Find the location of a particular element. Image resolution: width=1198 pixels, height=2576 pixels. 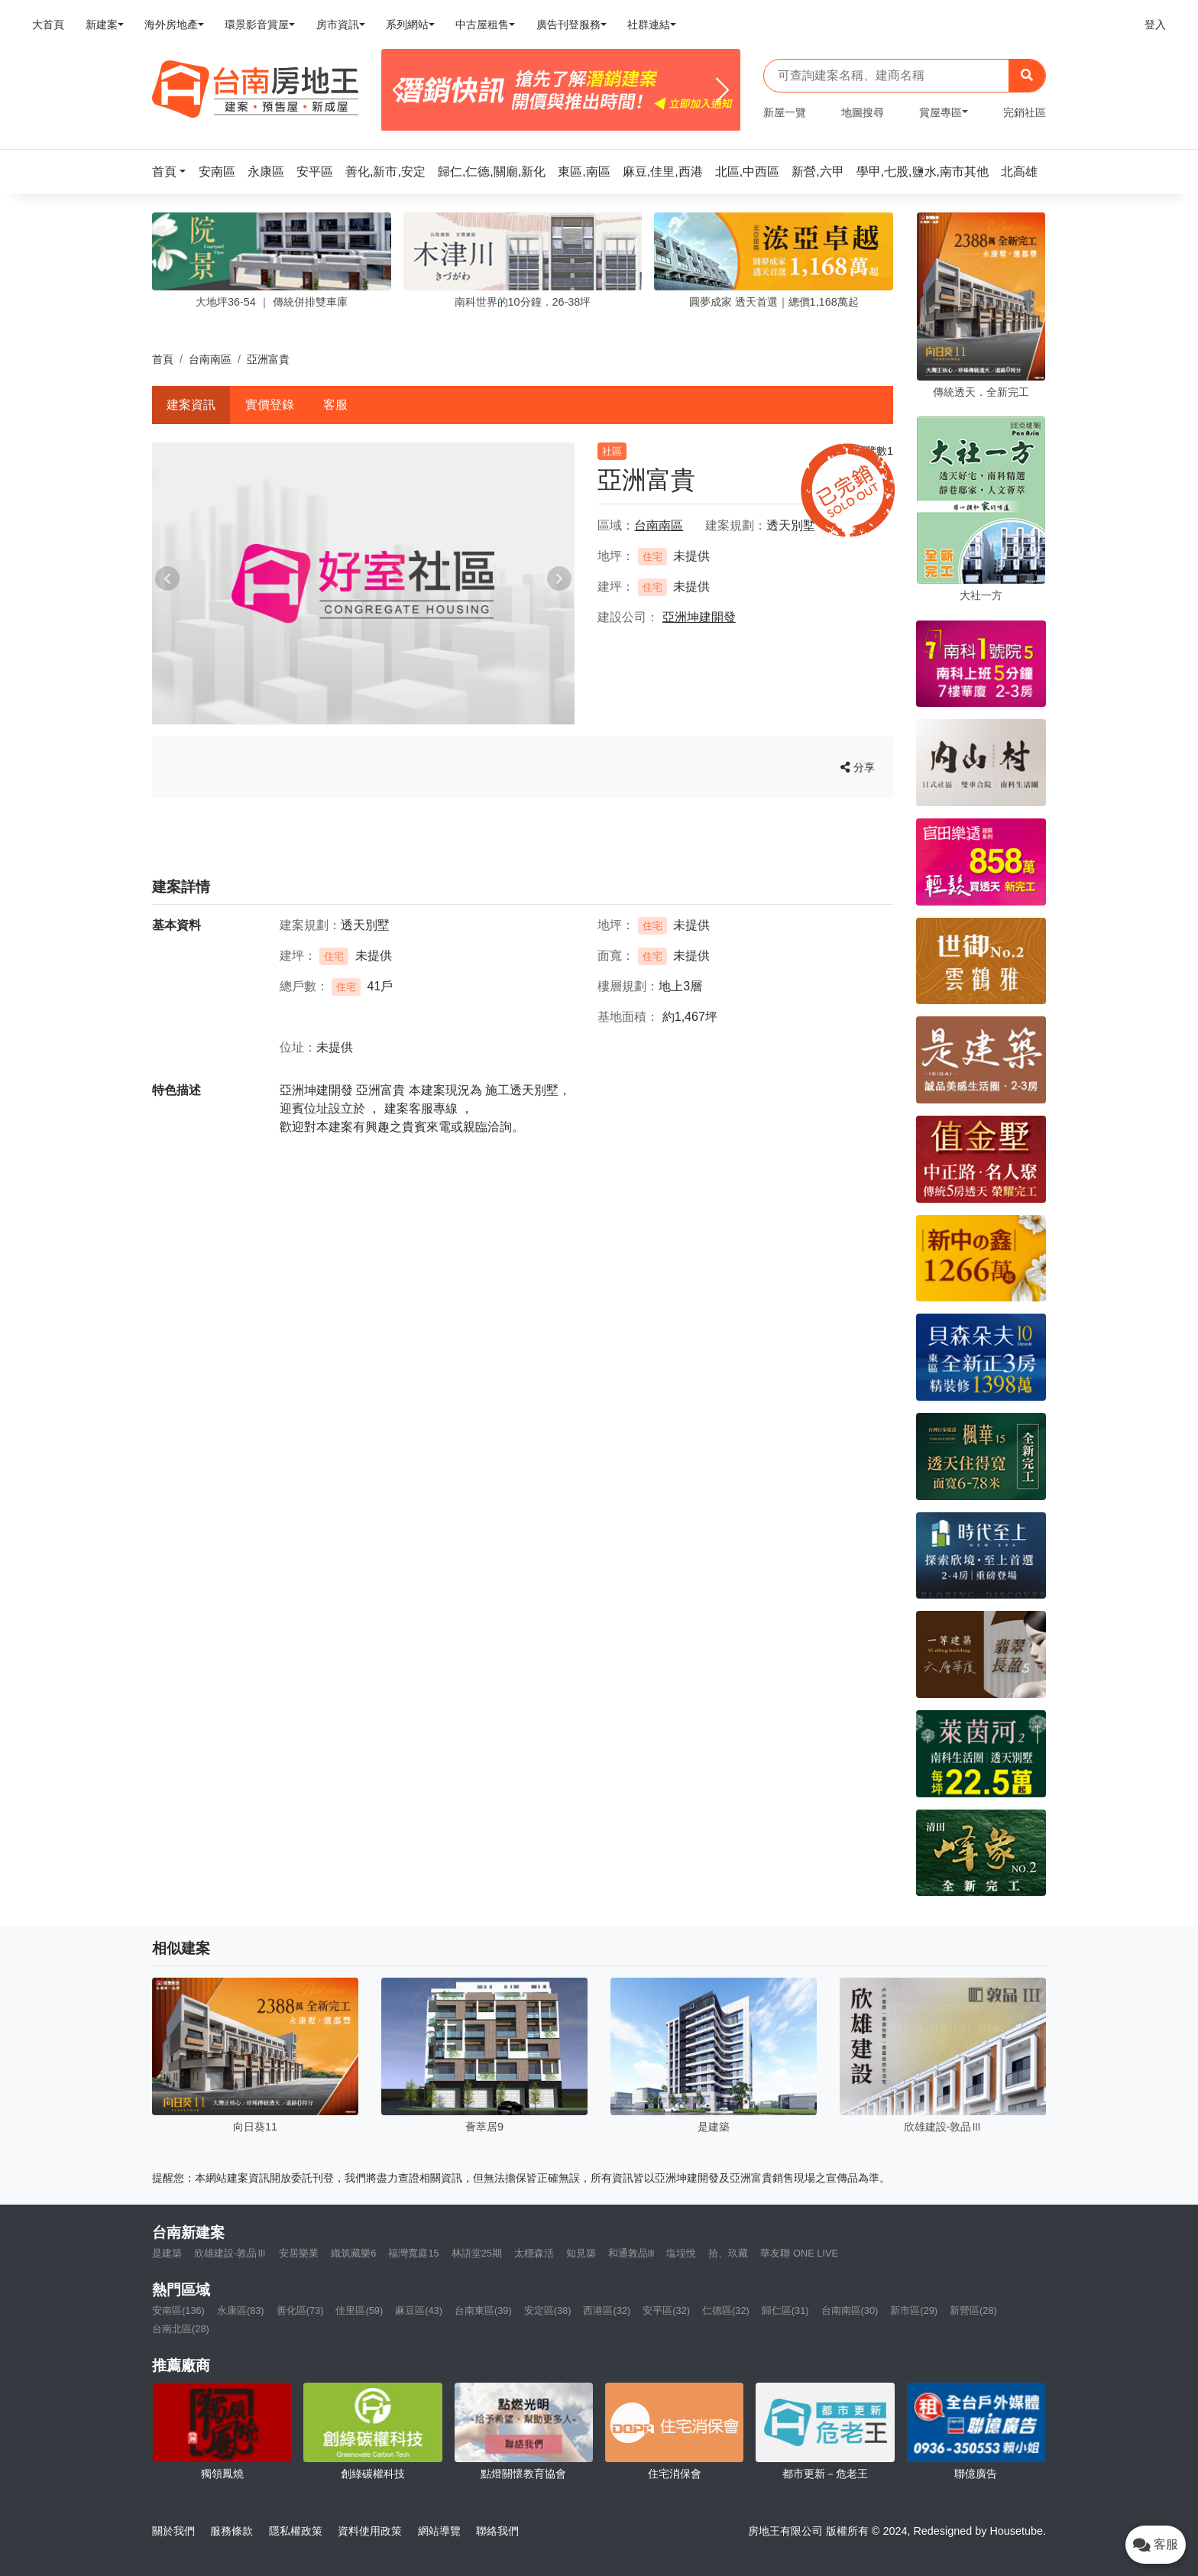

[Next] is located at coordinates (722, 90).